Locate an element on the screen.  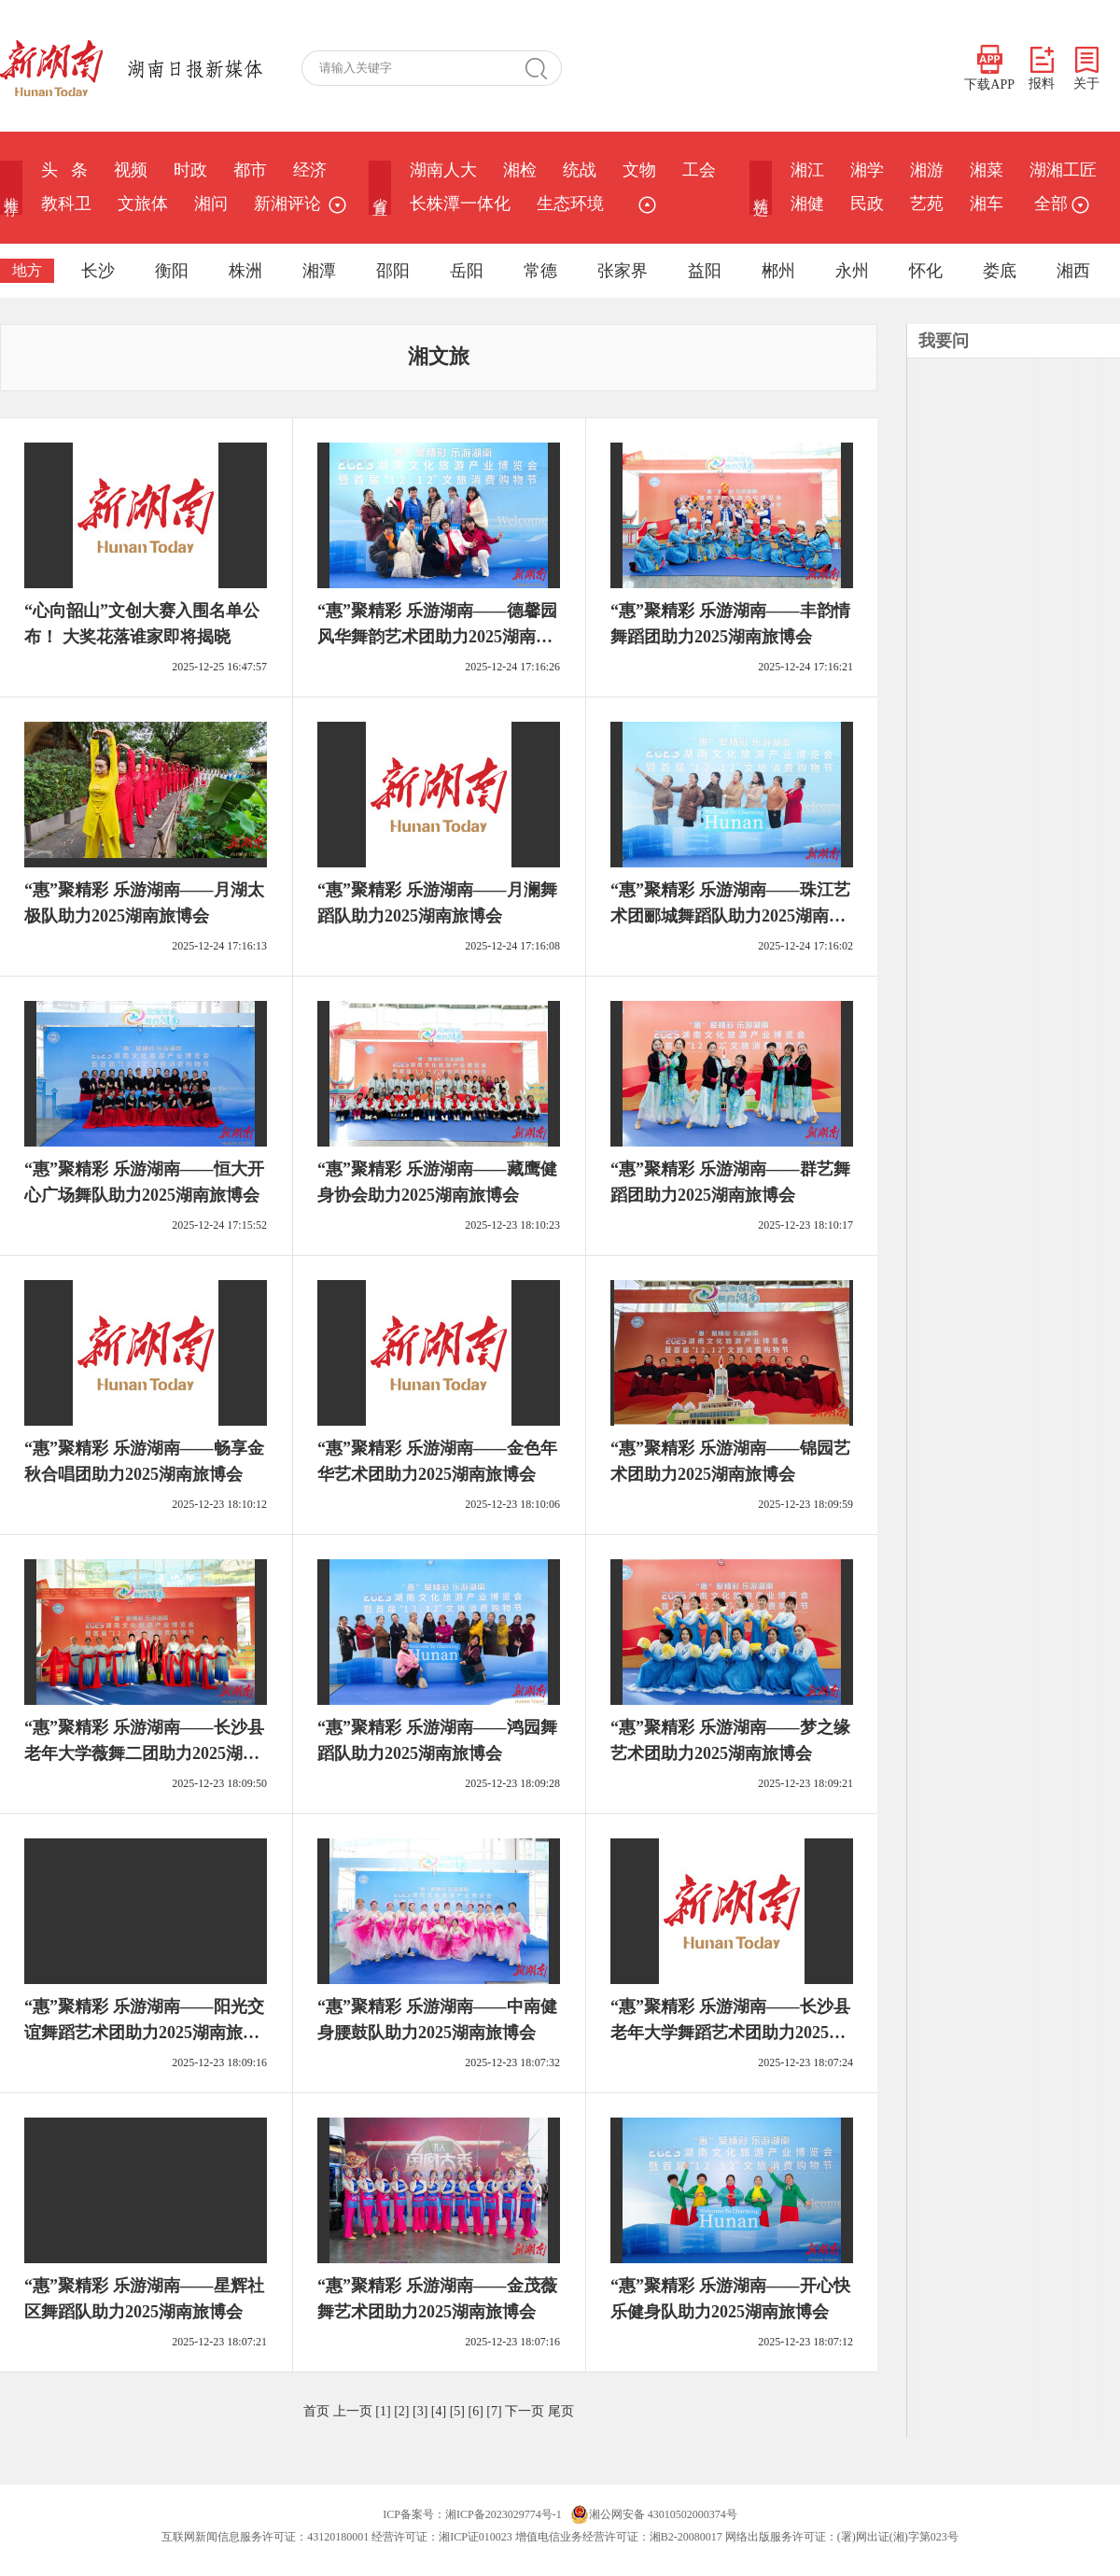
都市 is located at coordinates (250, 170).